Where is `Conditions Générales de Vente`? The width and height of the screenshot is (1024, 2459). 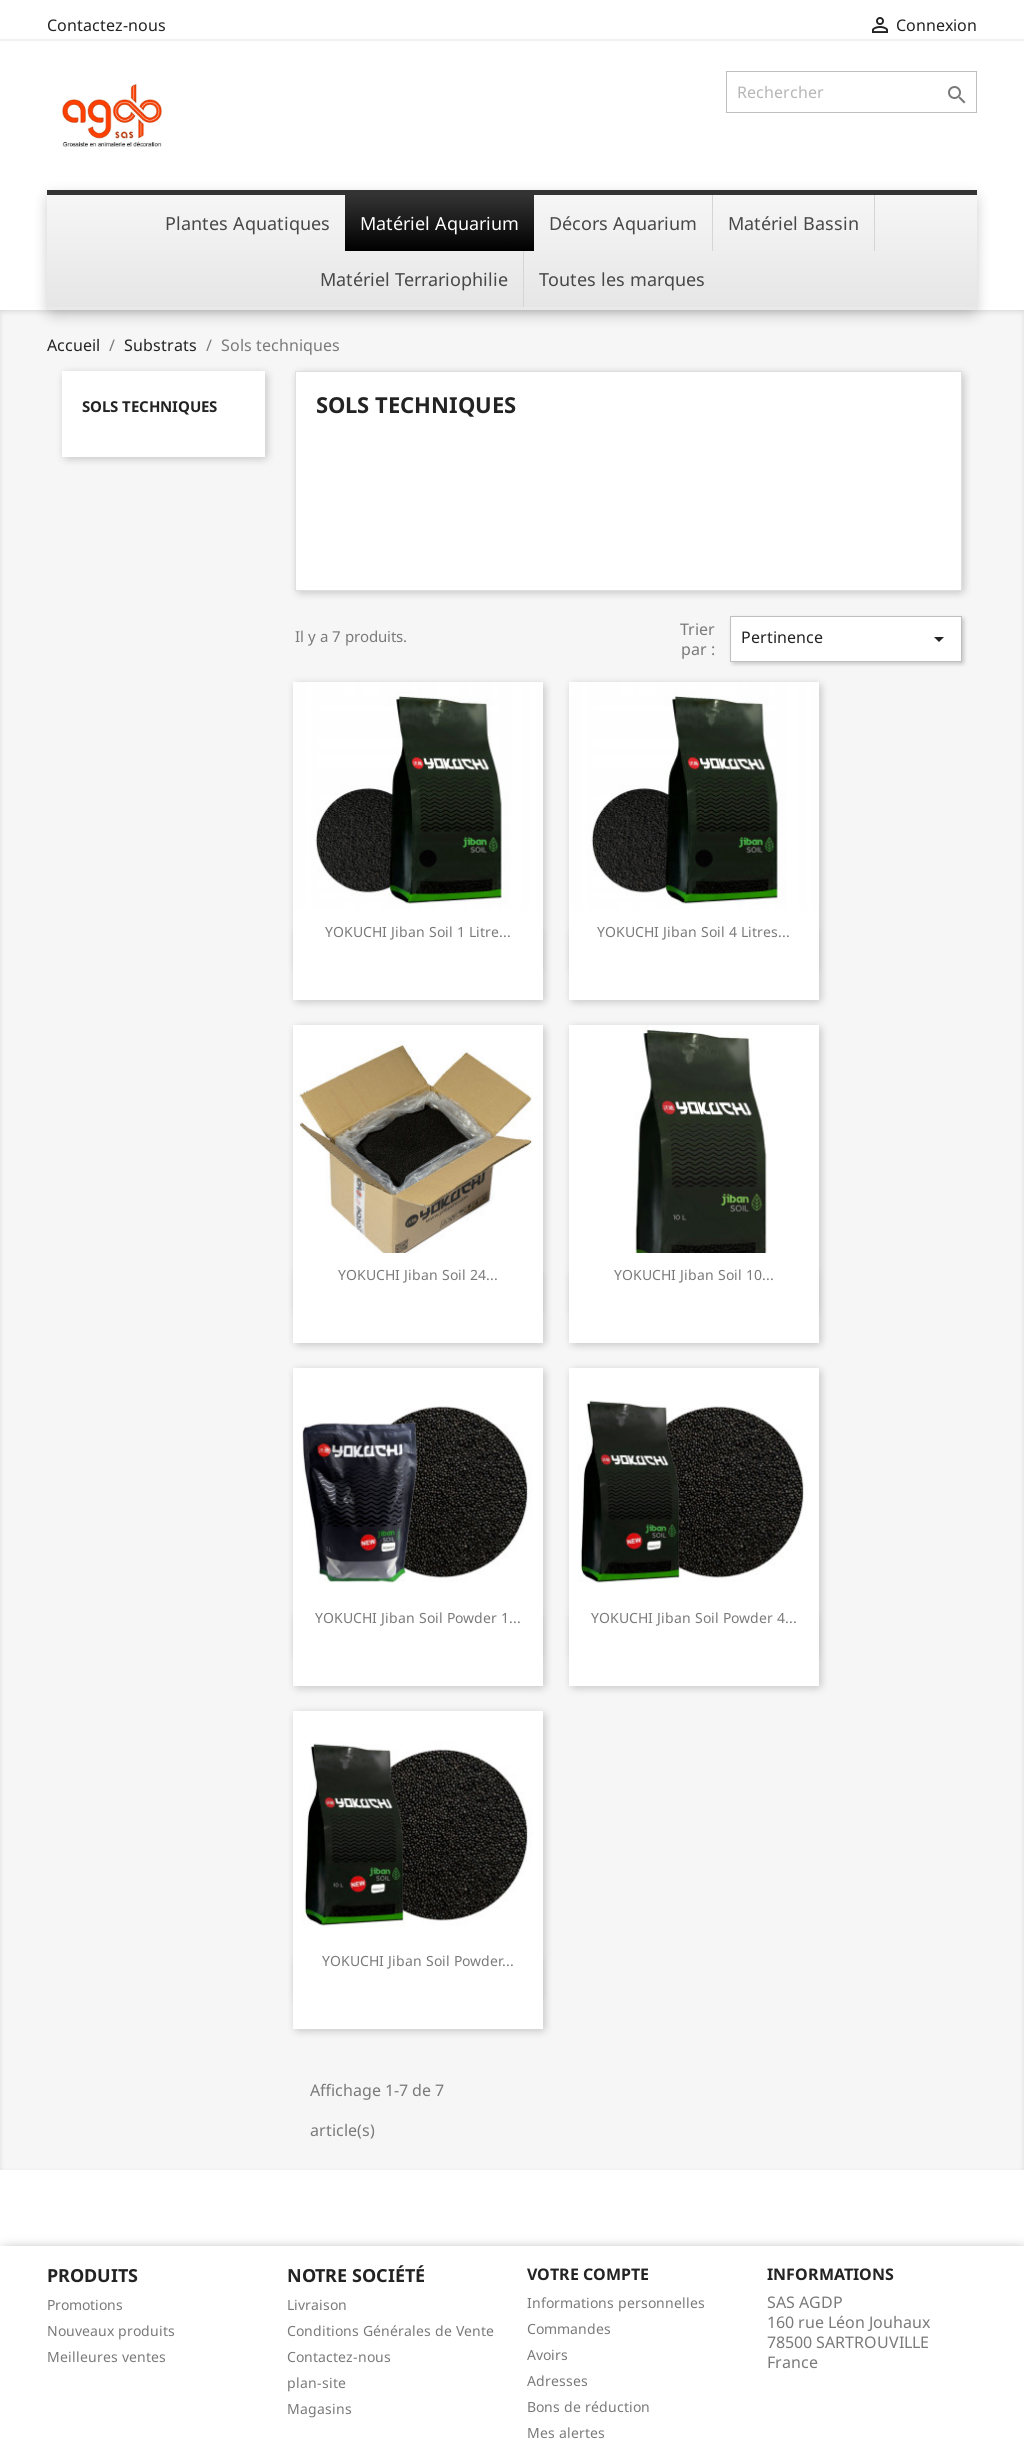
Conditions Générales de Vente is located at coordinates (390, 2330).